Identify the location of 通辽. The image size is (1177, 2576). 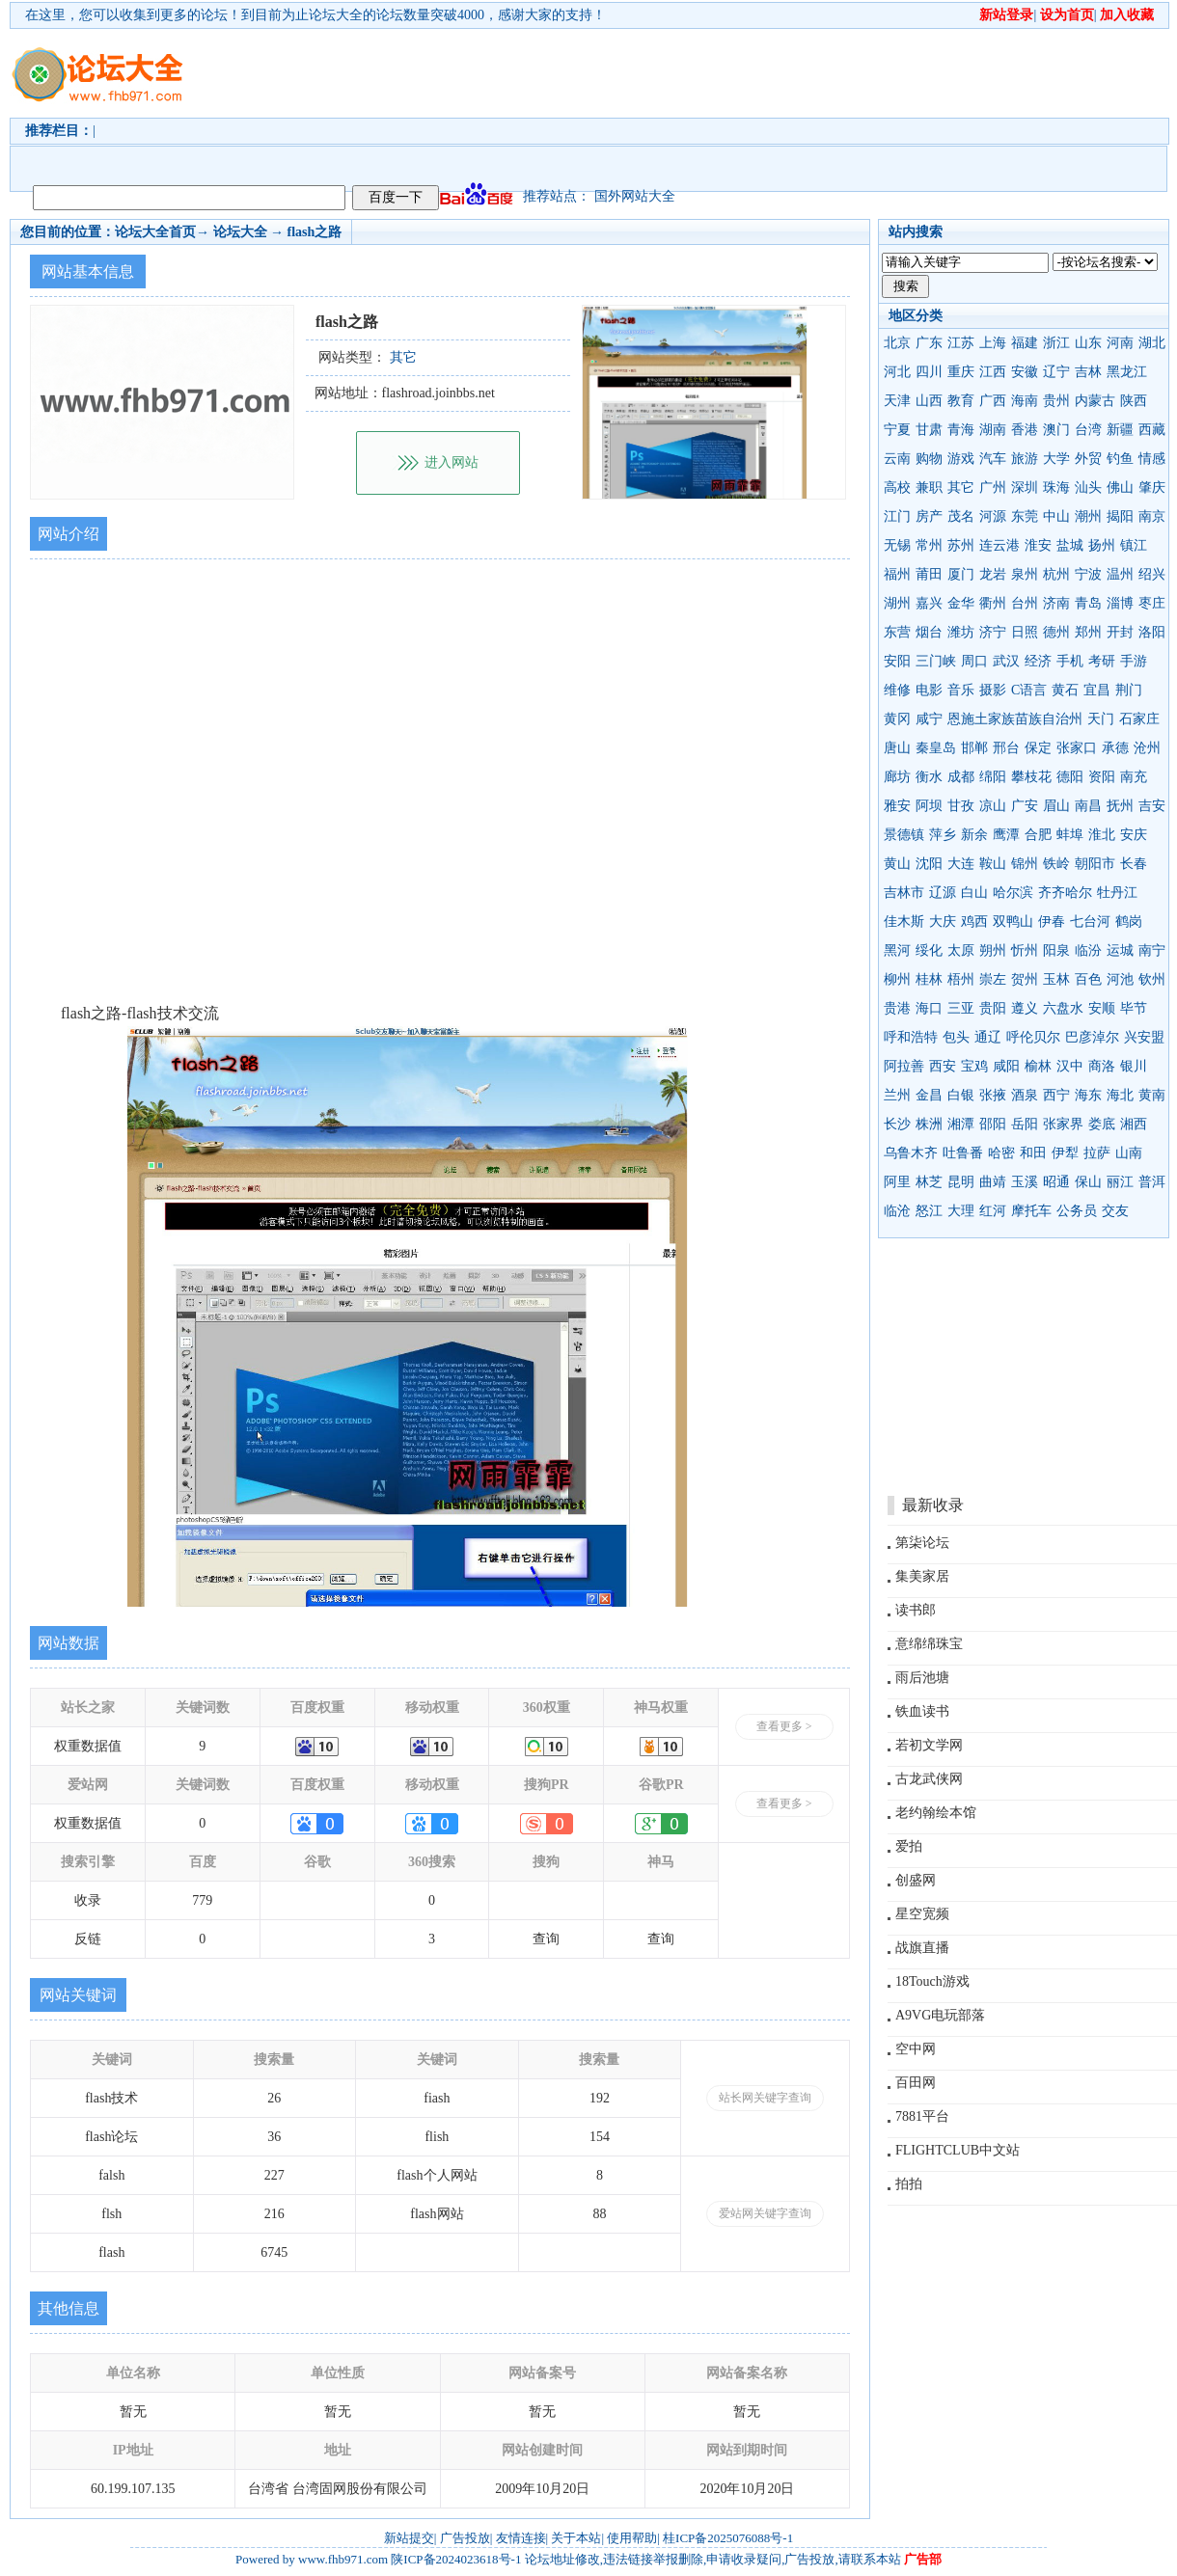
(987, 1037).